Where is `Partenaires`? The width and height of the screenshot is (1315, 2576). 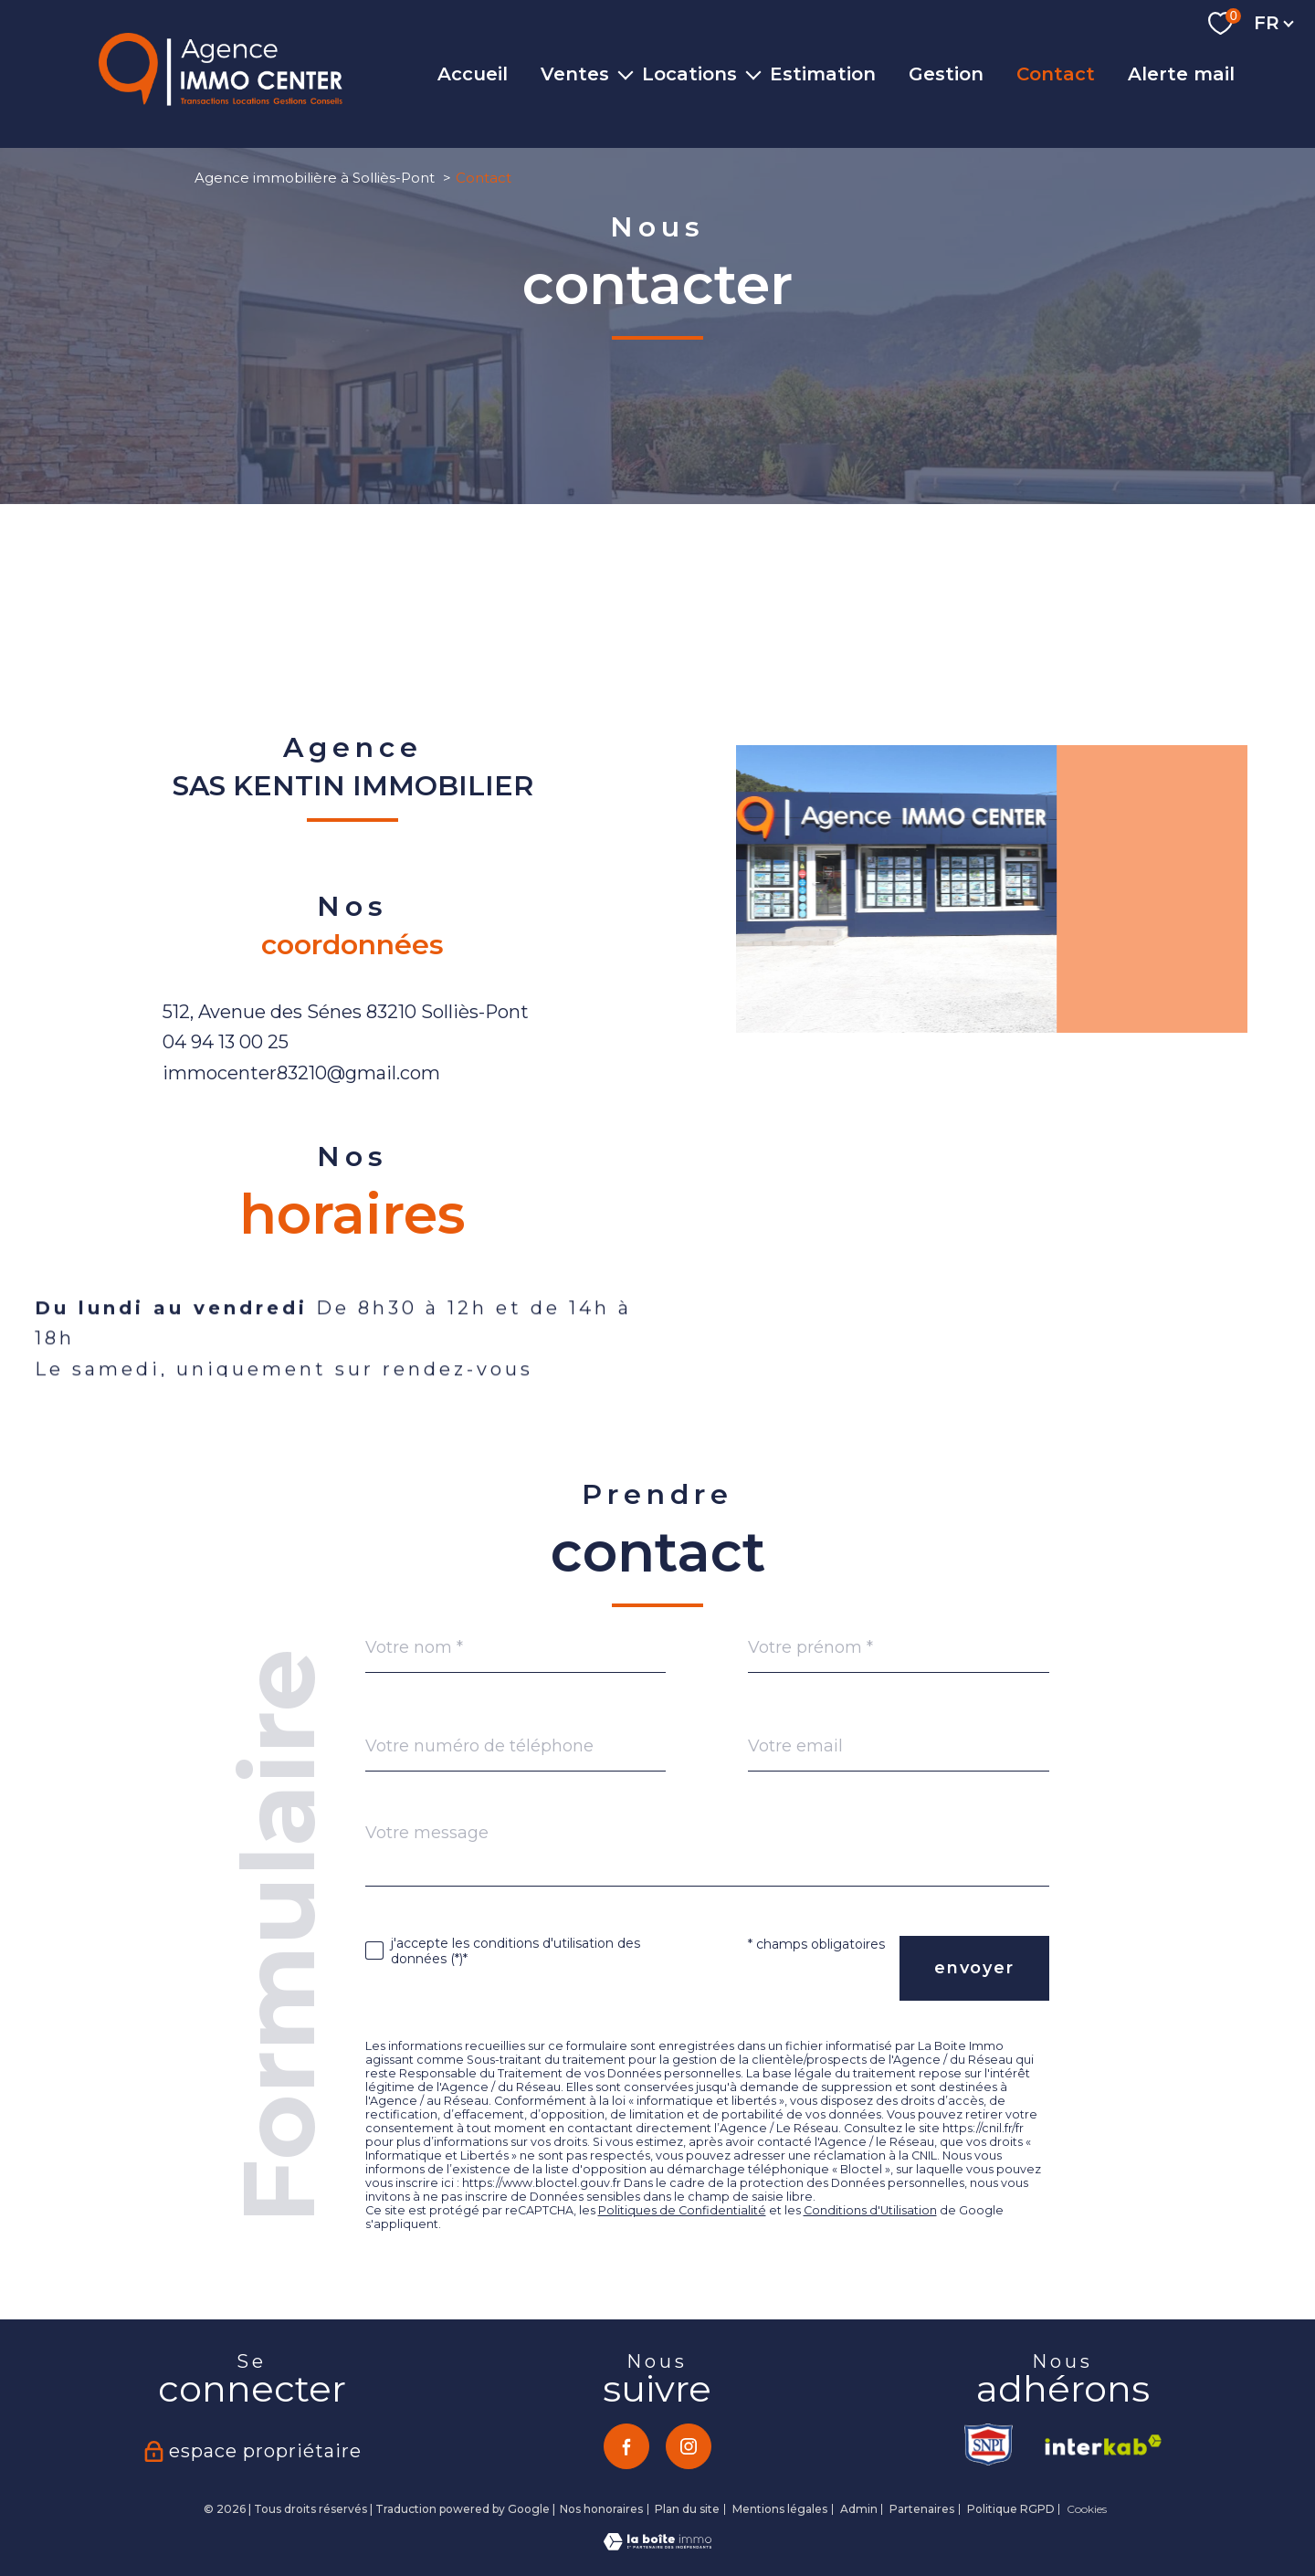
Partenaires is located at coordinates (921, 2509).